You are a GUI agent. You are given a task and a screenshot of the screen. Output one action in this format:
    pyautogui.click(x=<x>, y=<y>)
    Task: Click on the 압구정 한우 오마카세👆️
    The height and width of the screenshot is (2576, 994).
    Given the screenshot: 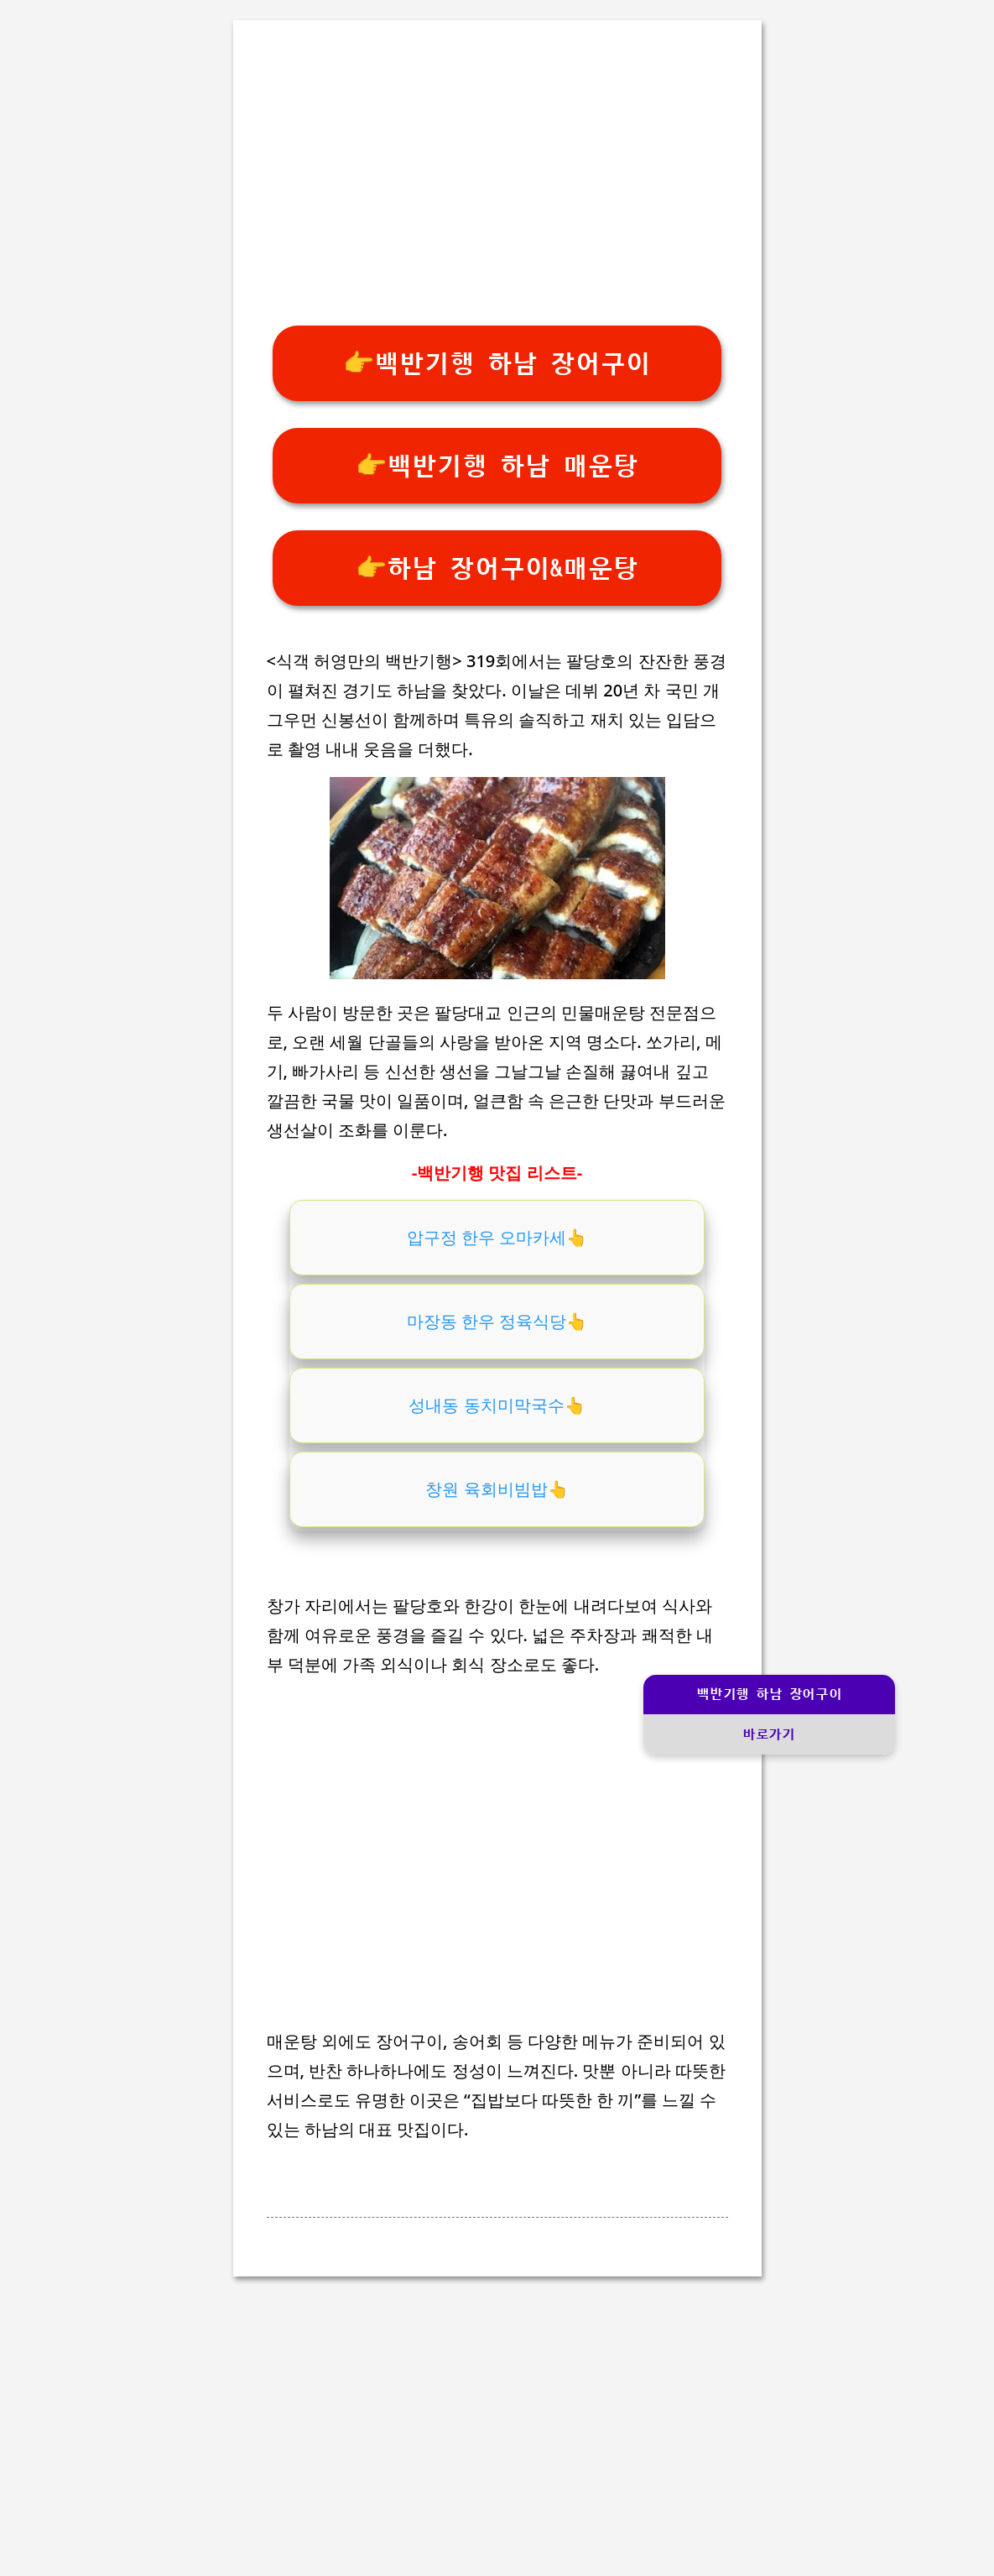 What is the action you would take?
    pyautogui.click(x=497, y=1237)
    